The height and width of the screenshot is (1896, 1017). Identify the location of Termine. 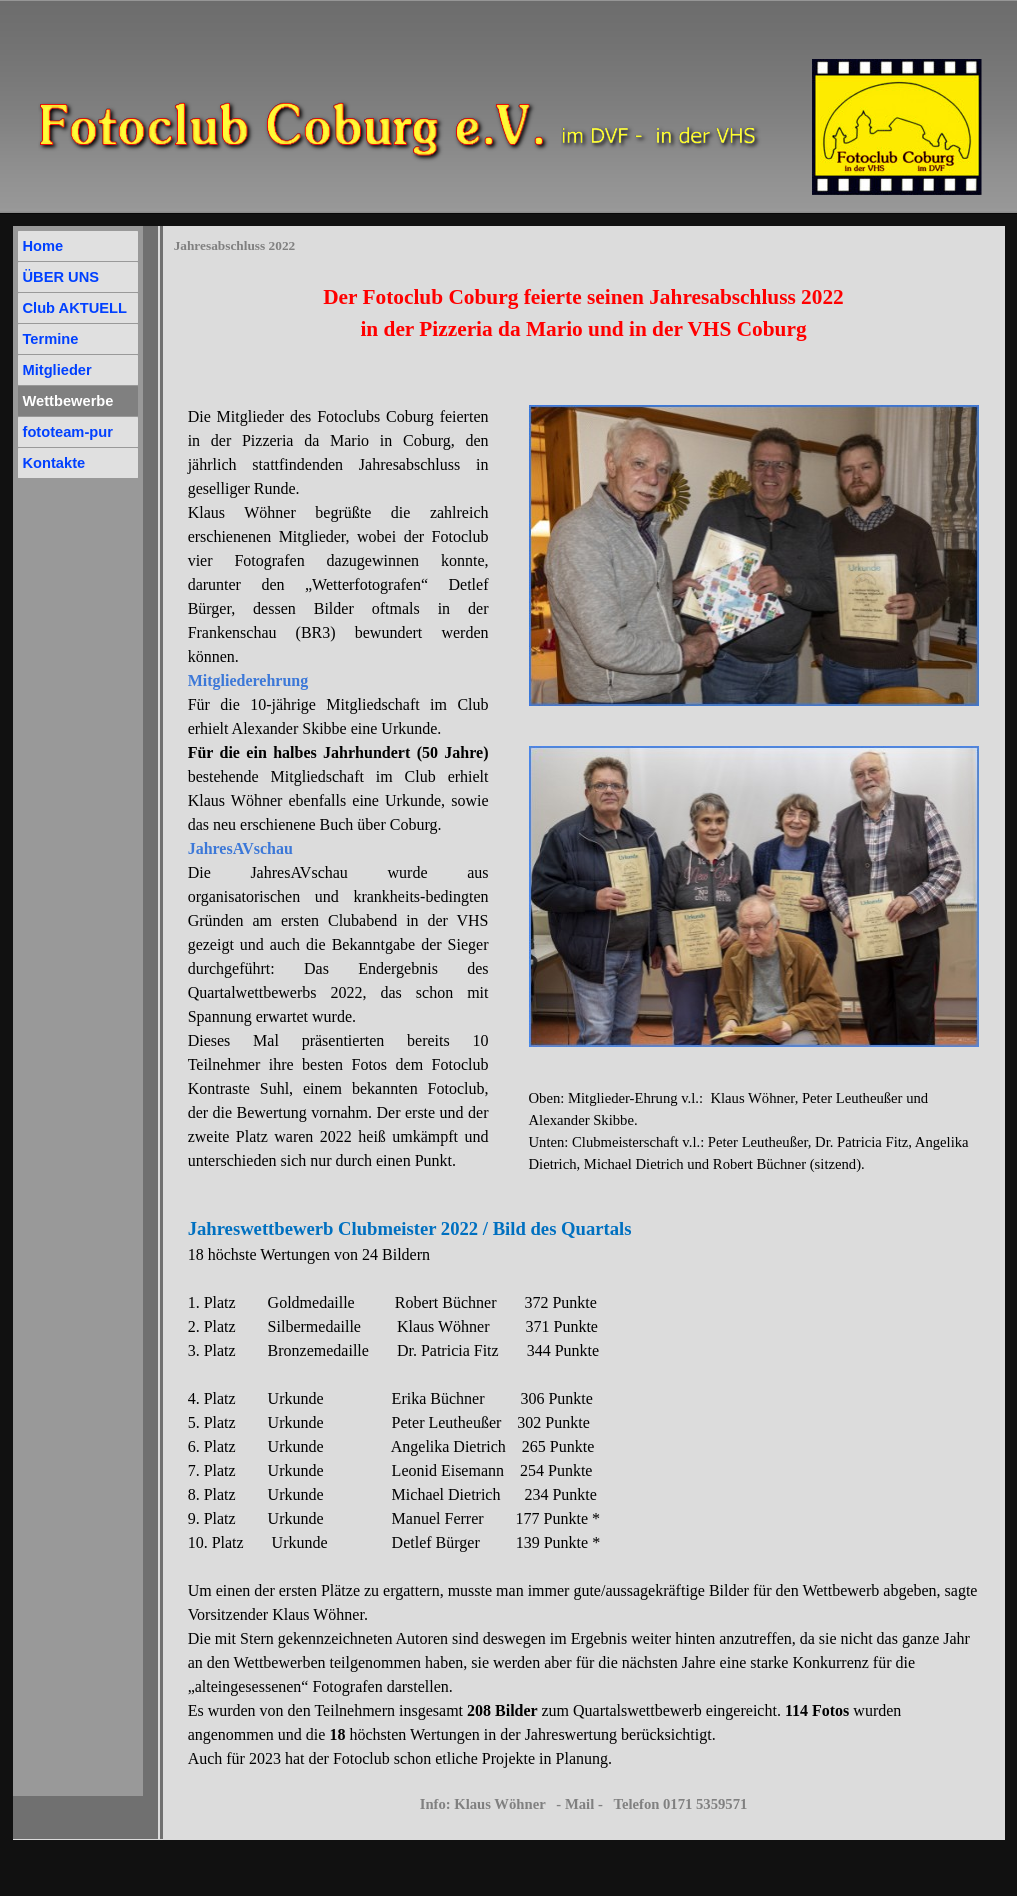
(51, 339).